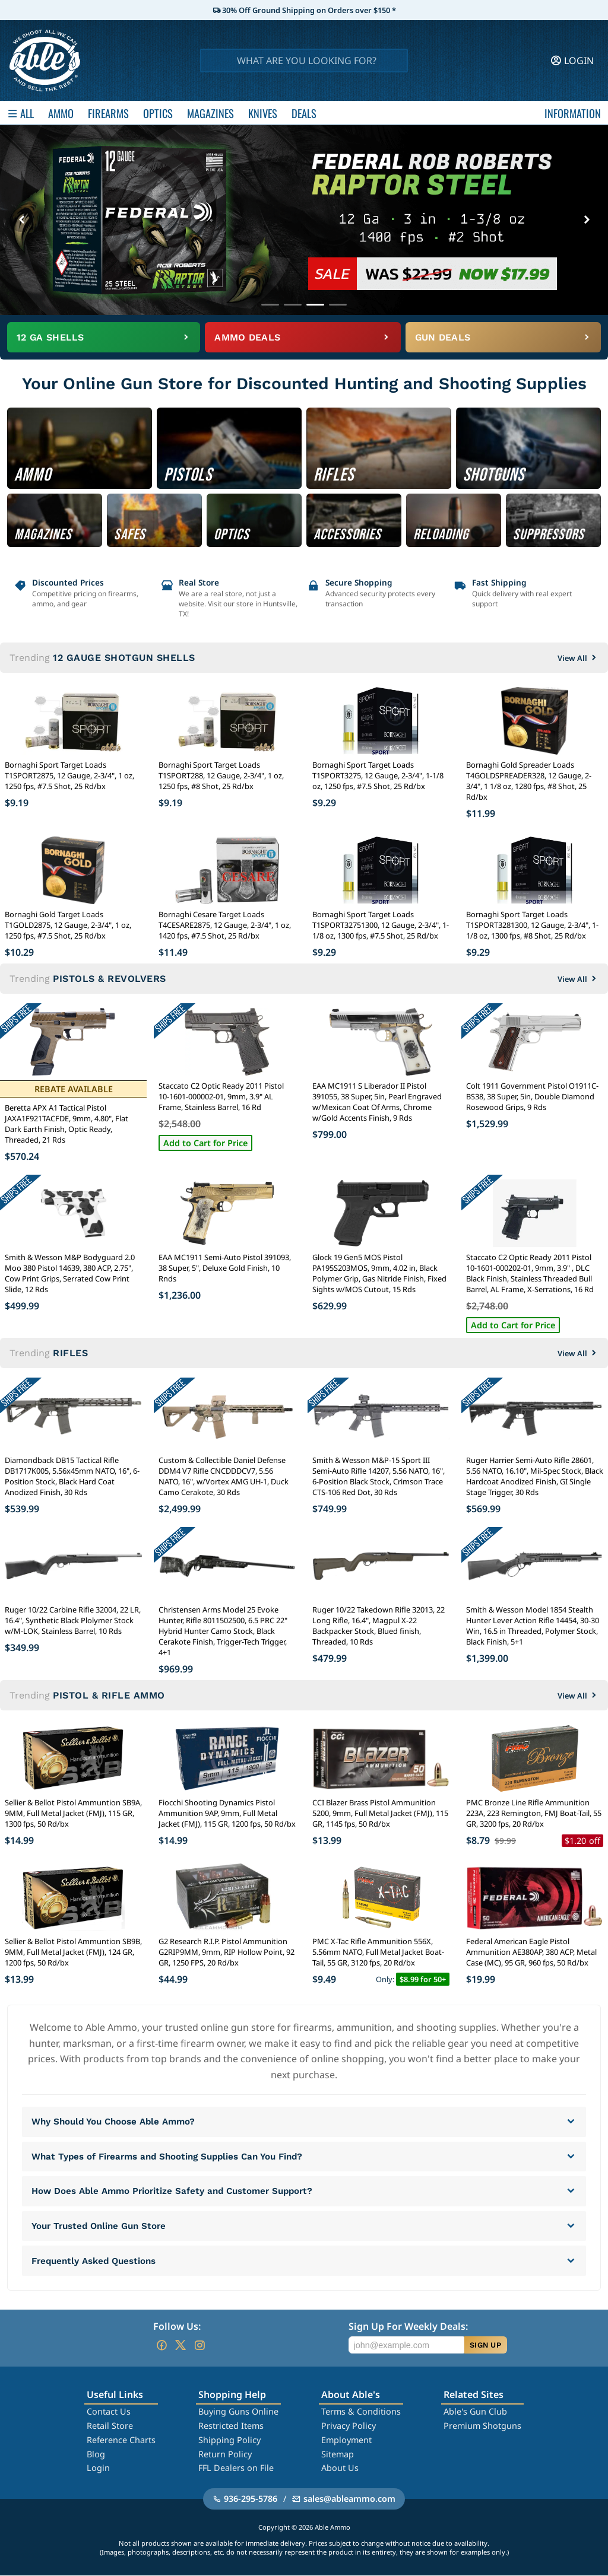 Image resolution: width=608 pixels, height=2576 pixels. Describe the element at coordinates (121, 2440) in the screenshot. I see `Reference Charts` at that location.